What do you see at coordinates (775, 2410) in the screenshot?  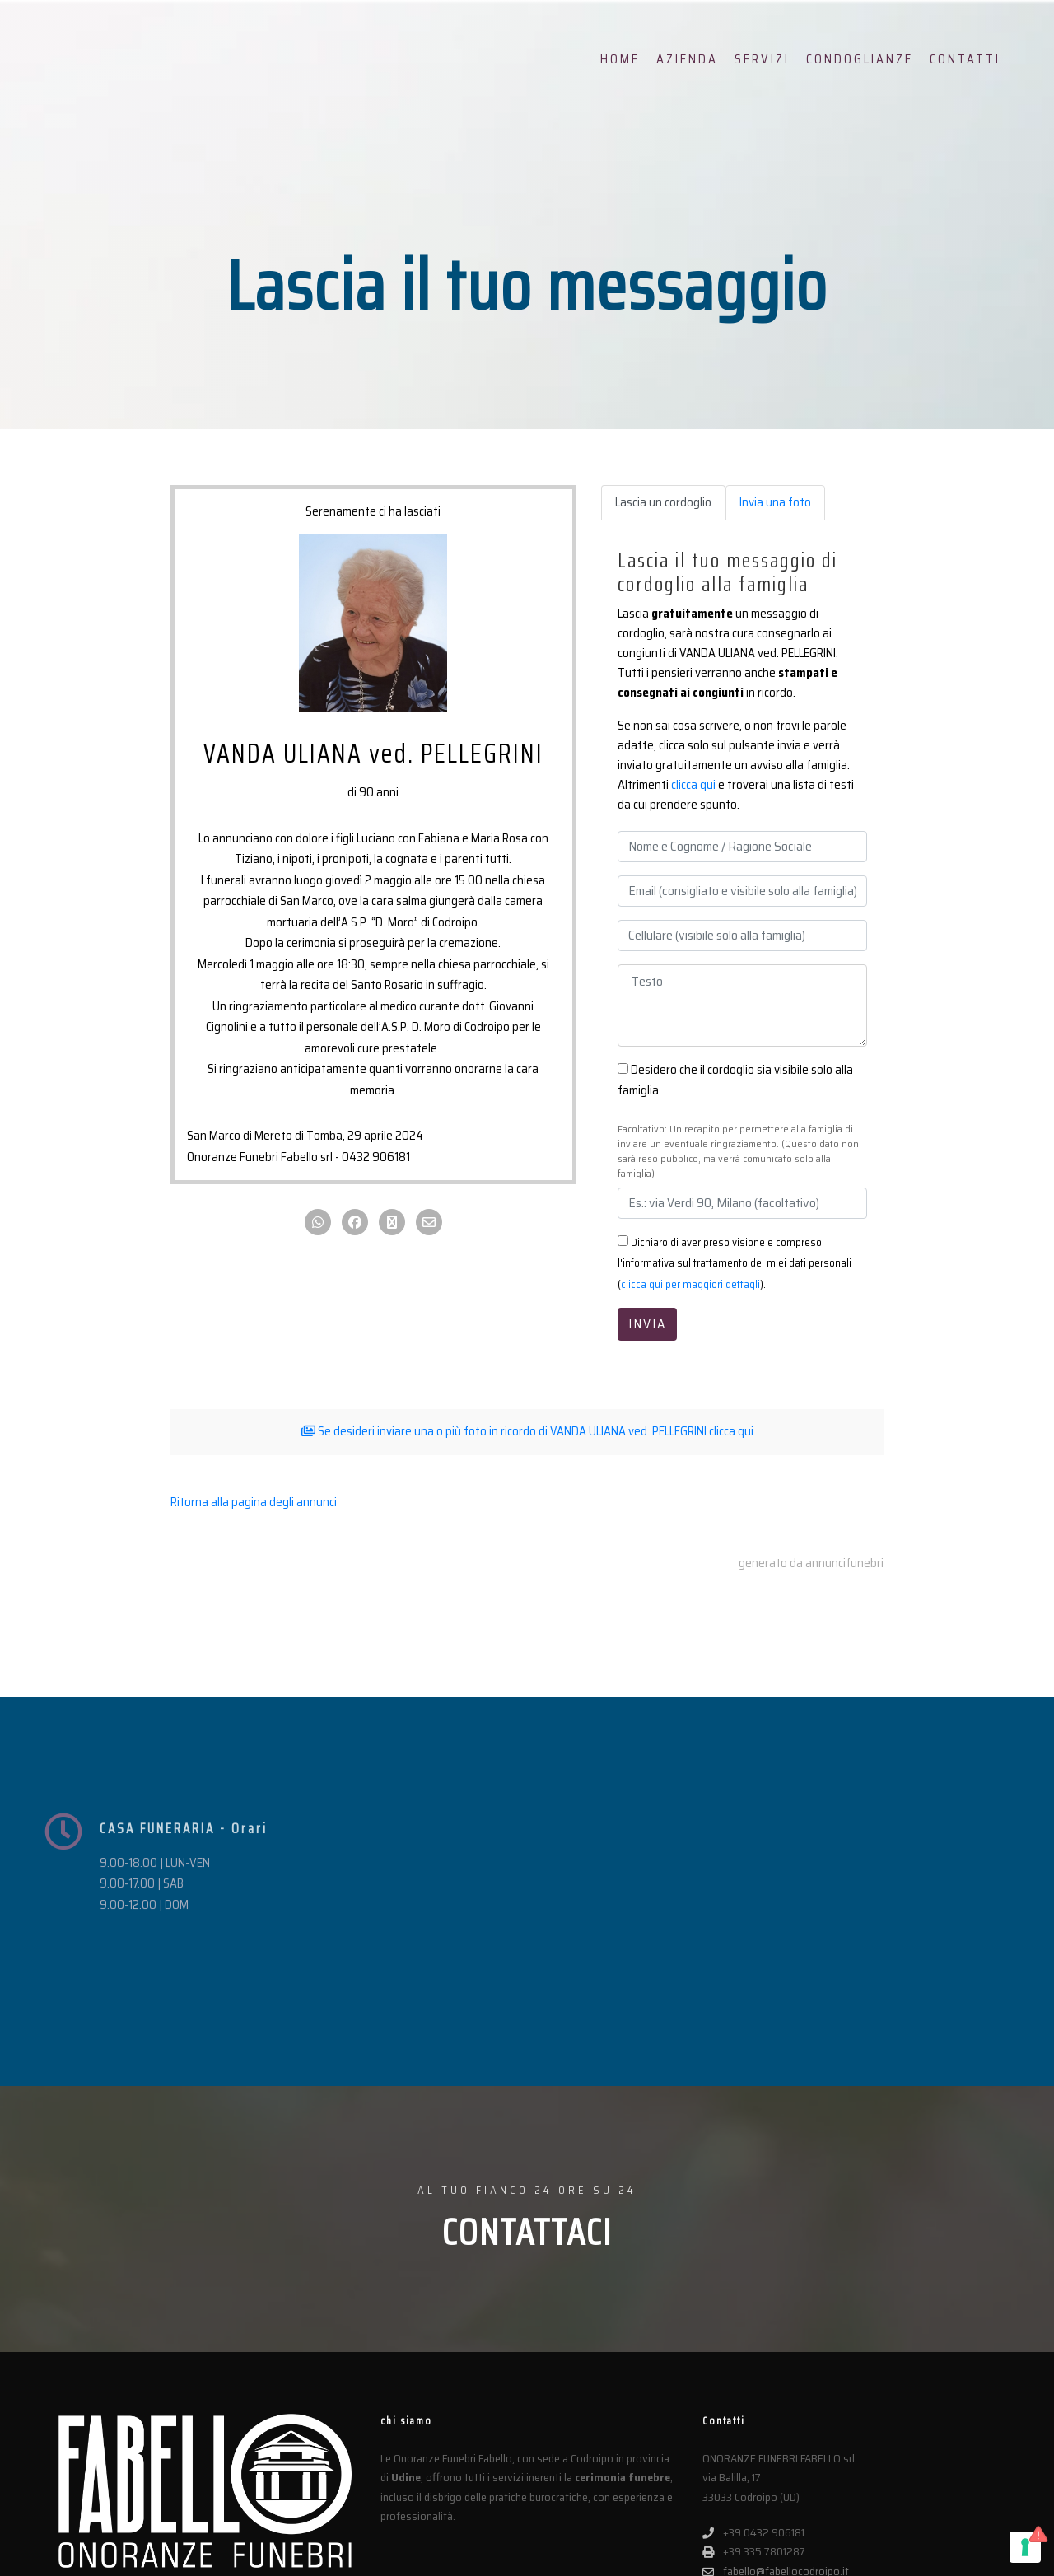 I see `fabello@fabellocodroipo.it` at bounding box center [775, 2410].